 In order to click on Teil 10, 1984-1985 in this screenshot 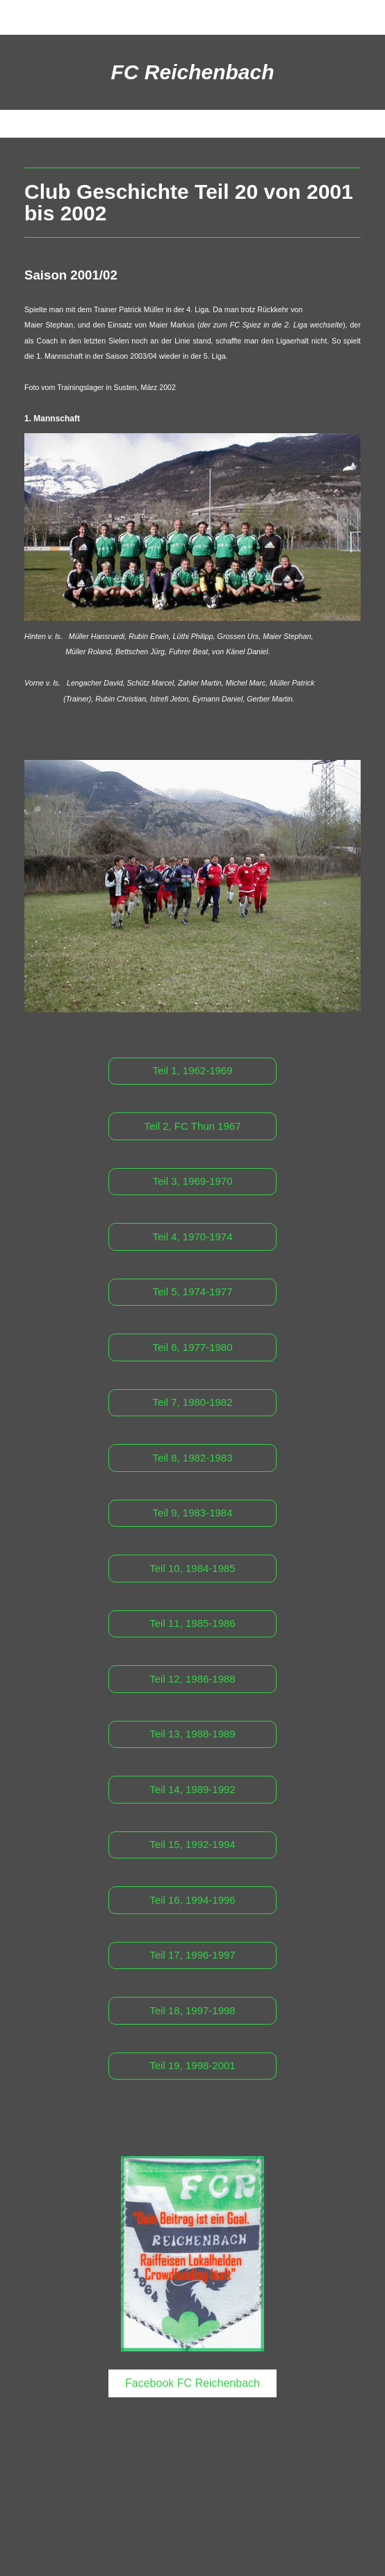, I will do `click(192, 1568)`.